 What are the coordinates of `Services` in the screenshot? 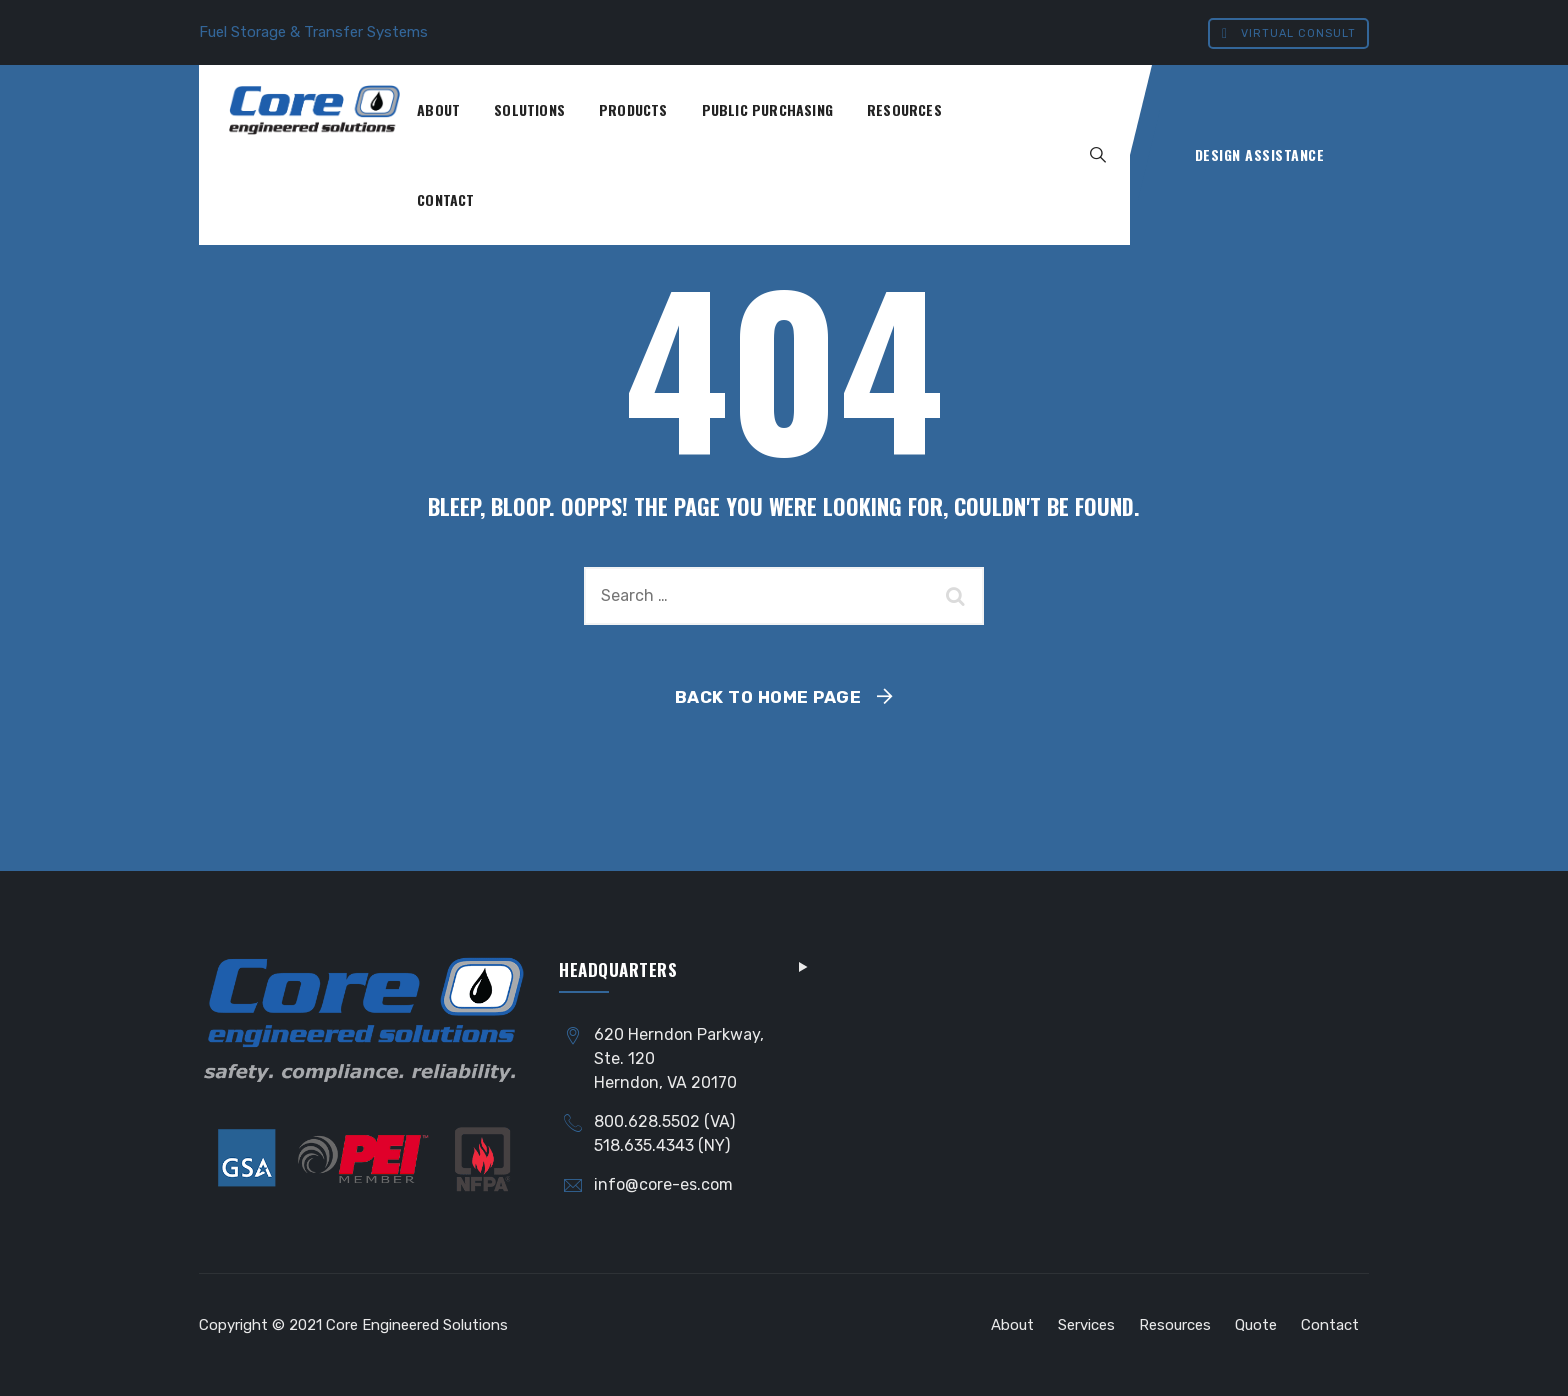 It's located at (1086, 1325).